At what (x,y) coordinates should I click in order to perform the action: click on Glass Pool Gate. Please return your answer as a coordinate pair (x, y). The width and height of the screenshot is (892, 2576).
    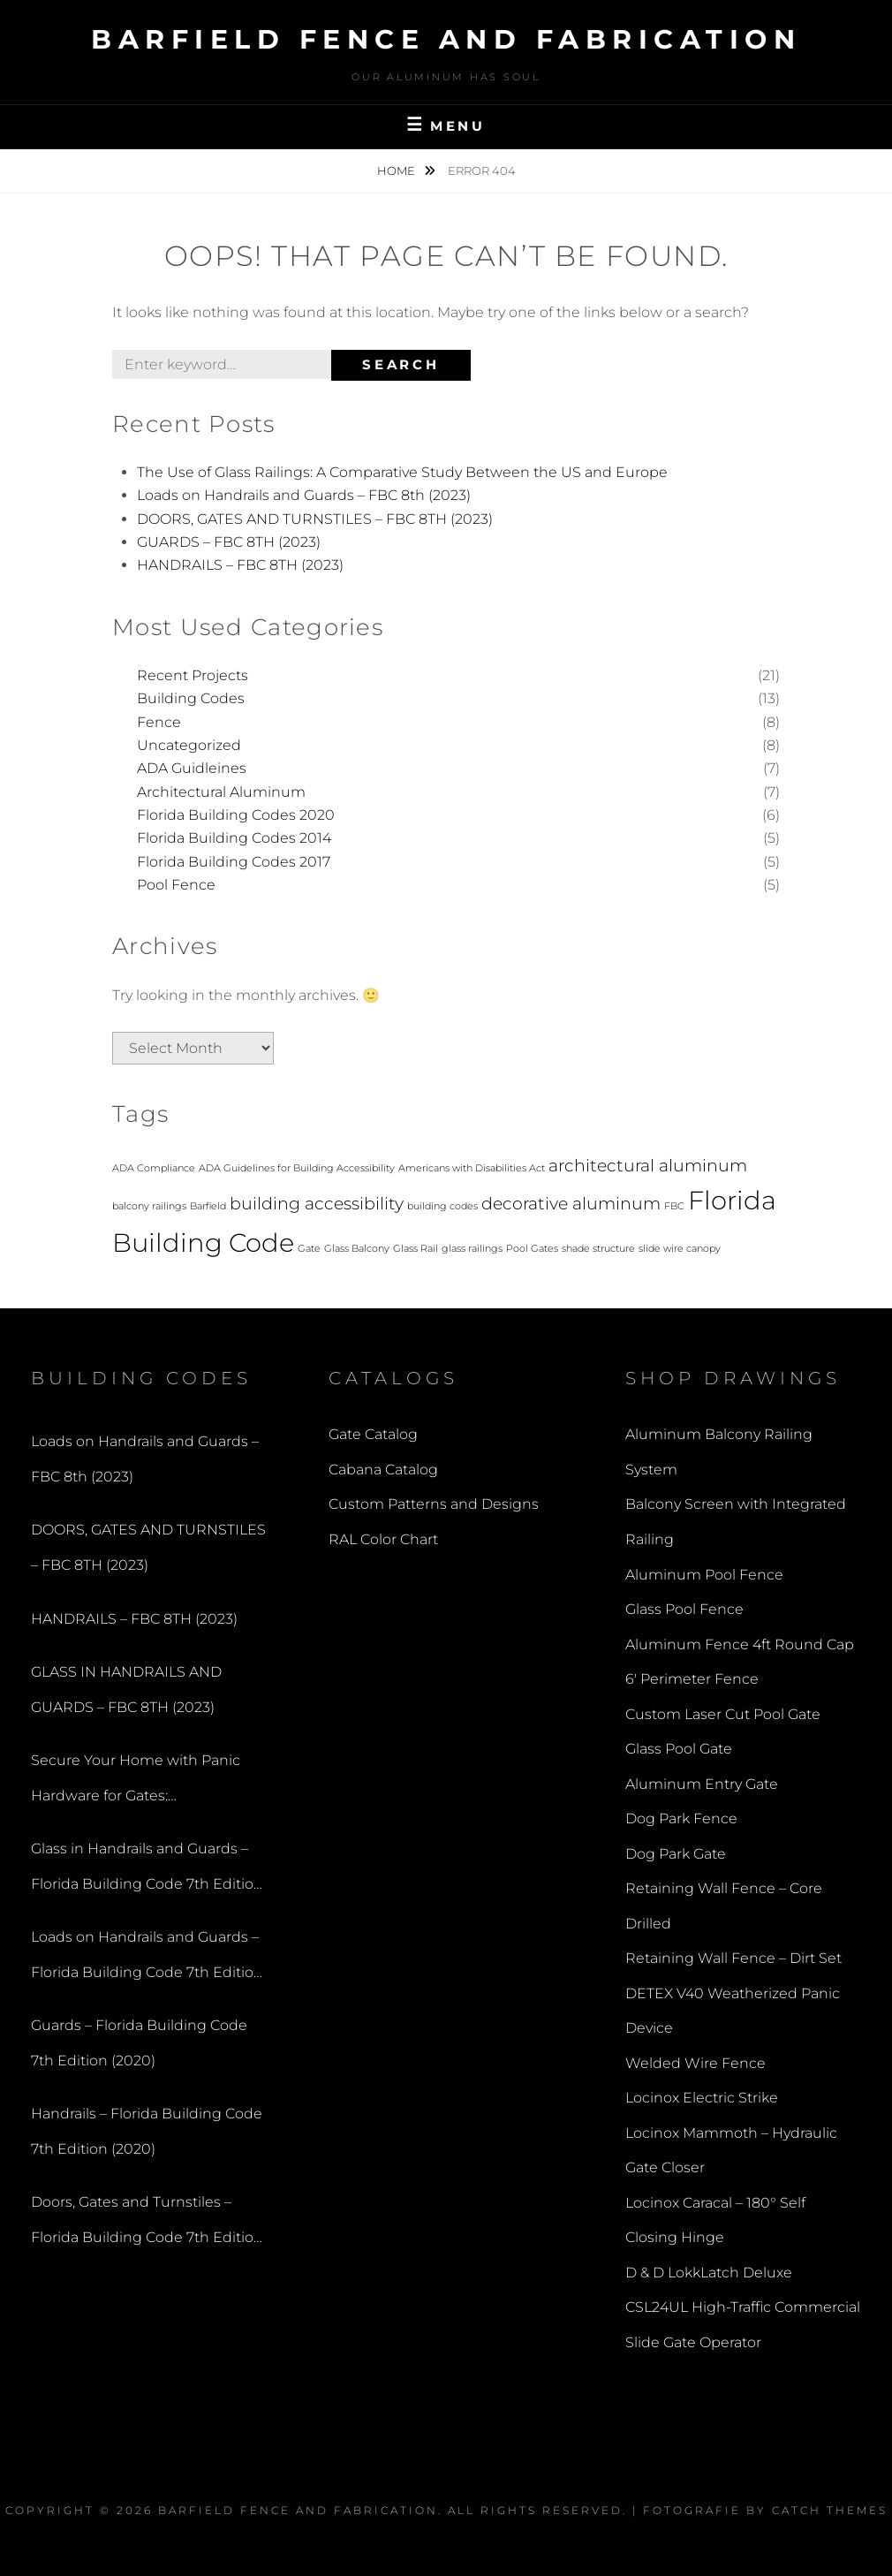
    Looking at the image, I should click on (678, 1748).